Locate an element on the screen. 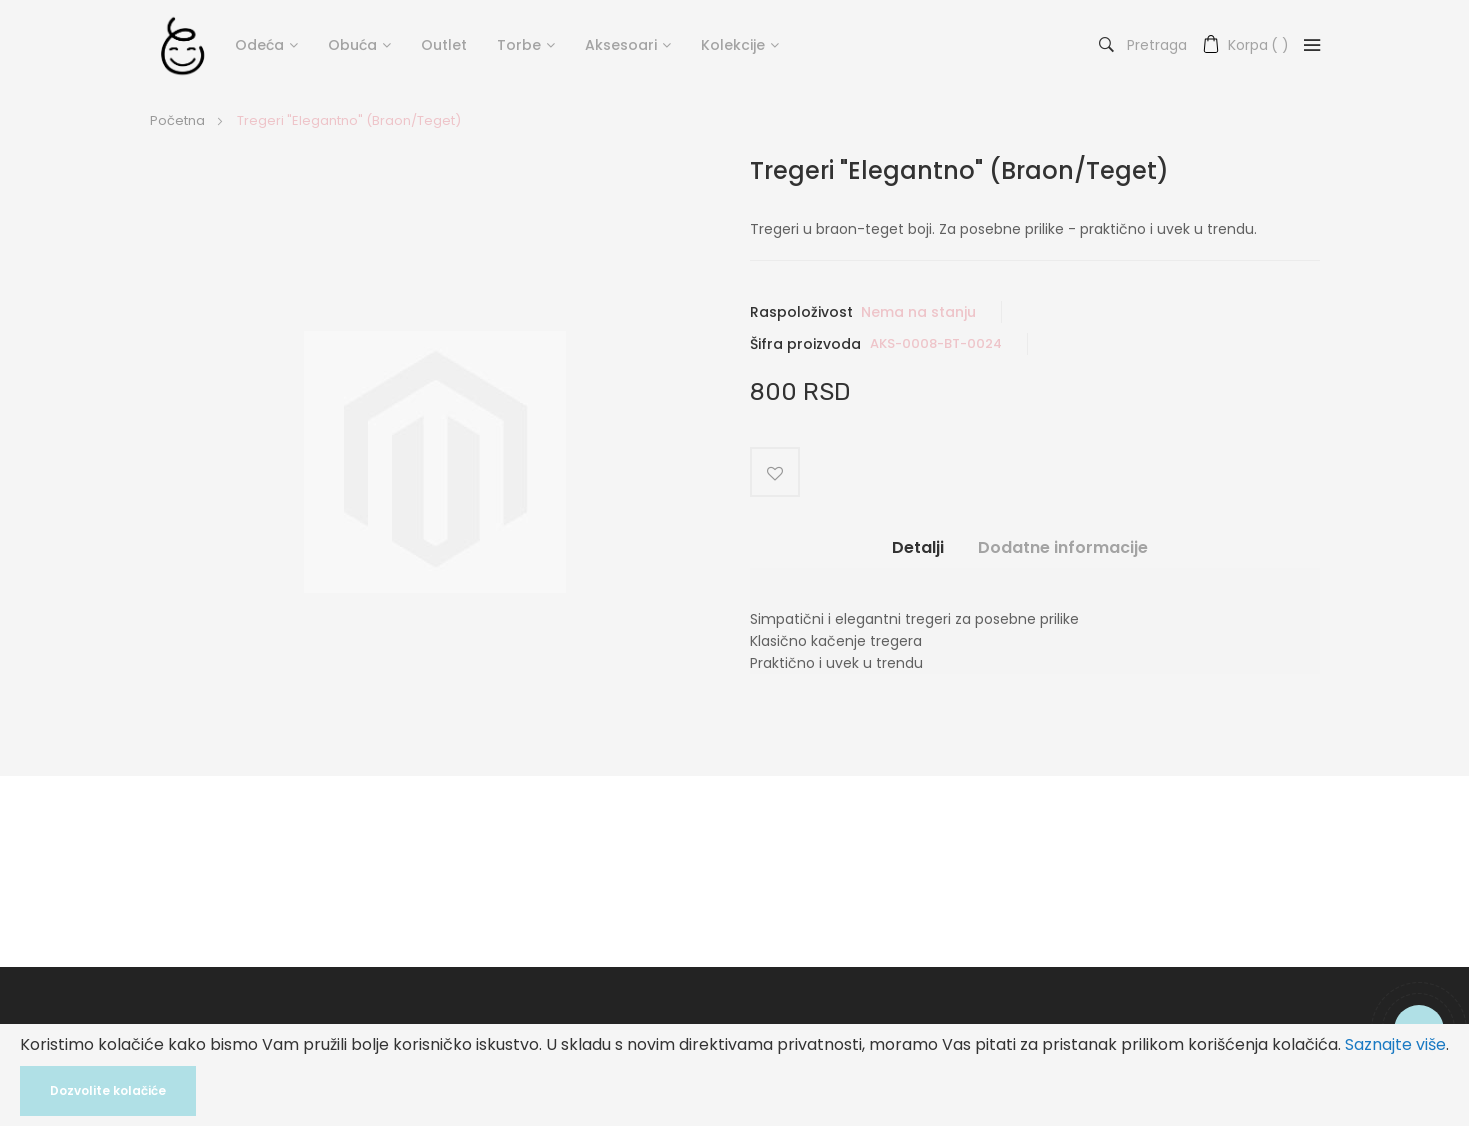 This screenshot has height=1126, width=1469. Dodatne informacije is located at coordinates (1063, 547).